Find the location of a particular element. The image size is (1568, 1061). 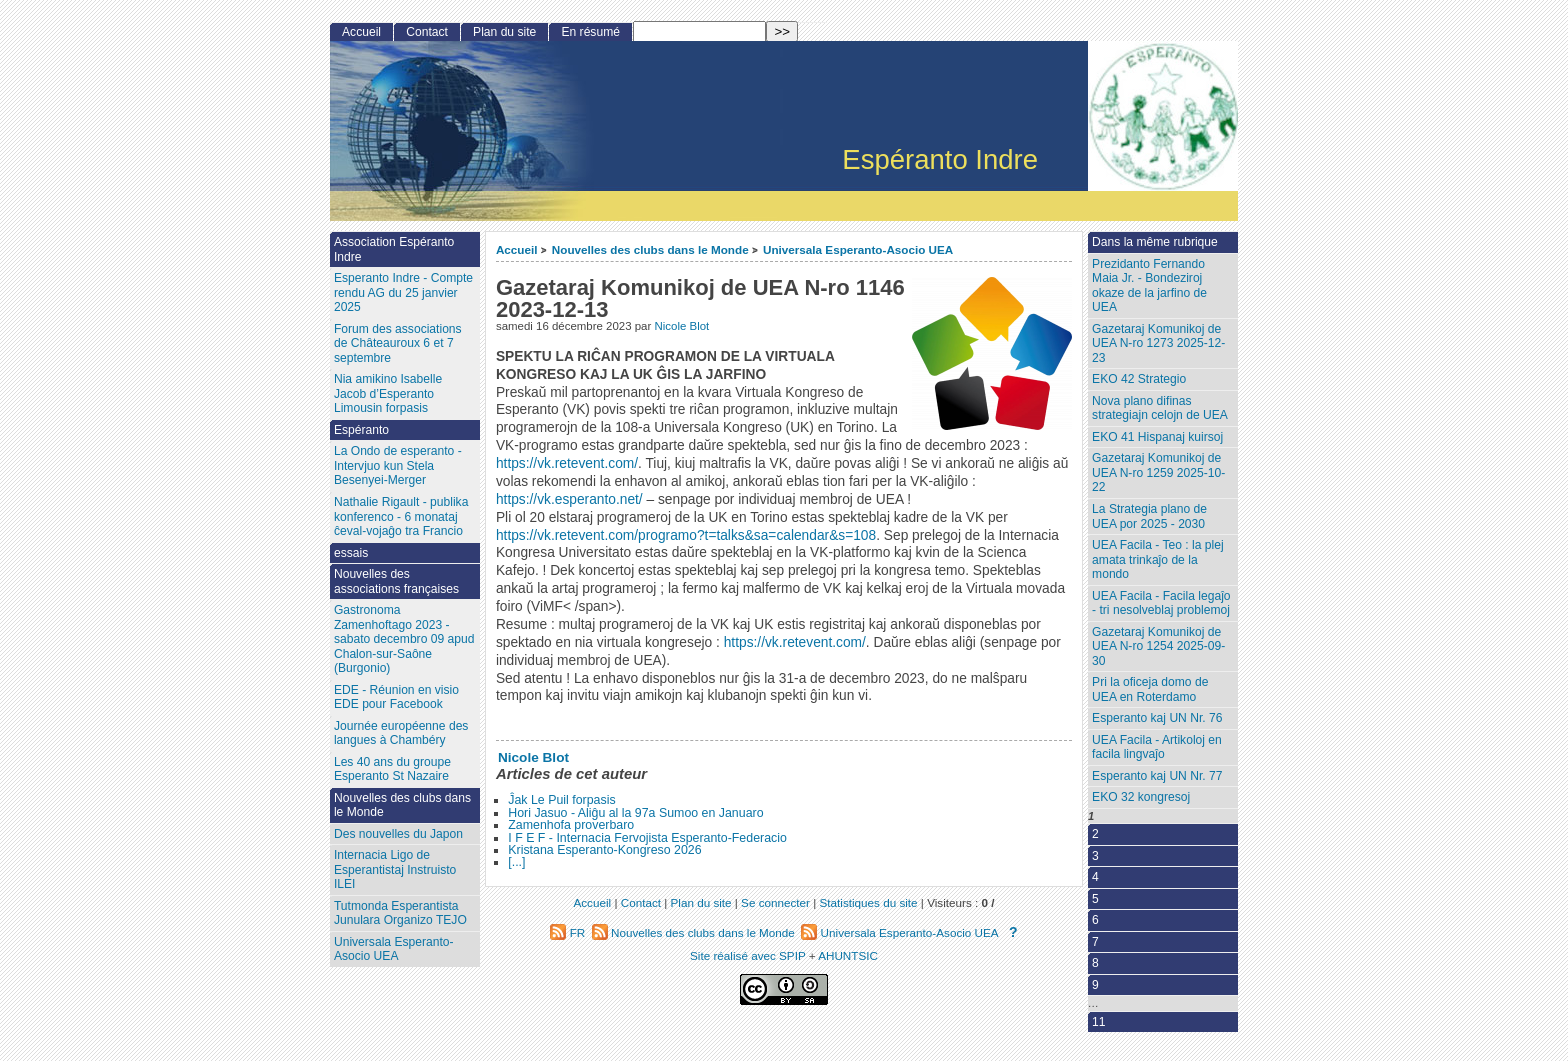

Dans la même rubrique is located at coordinates (1155, 242).